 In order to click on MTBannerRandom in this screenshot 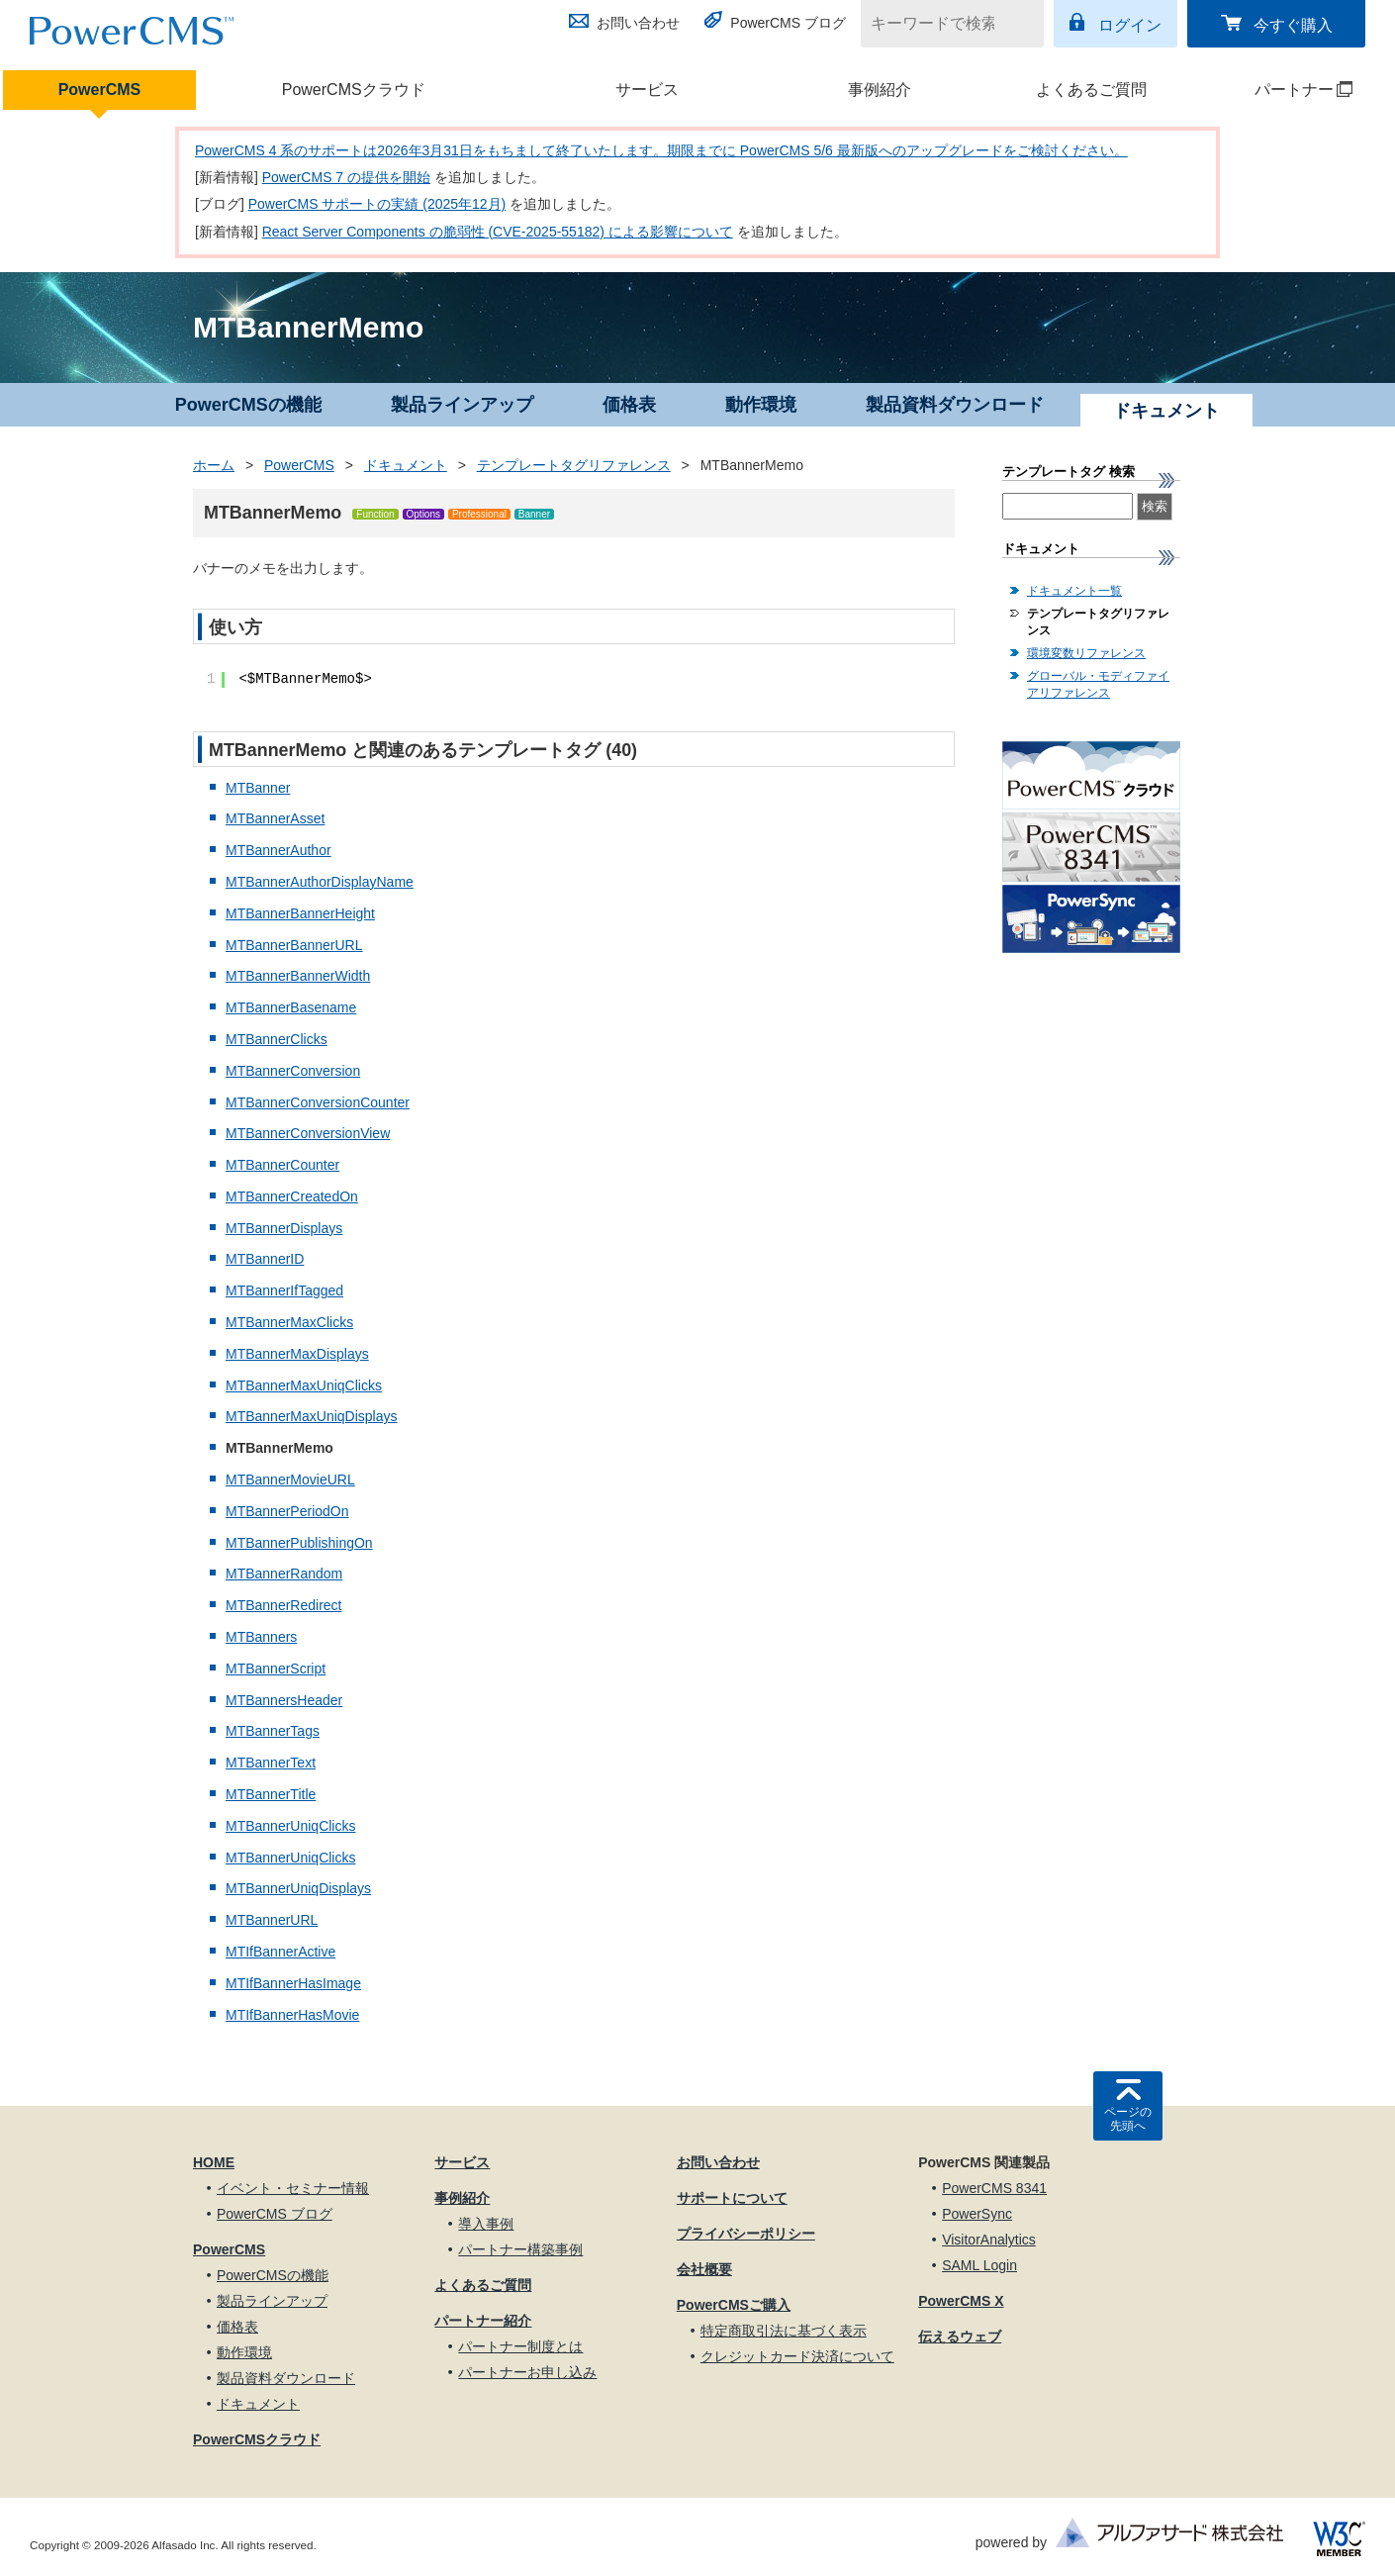, I will do `click(284, 1573)`.